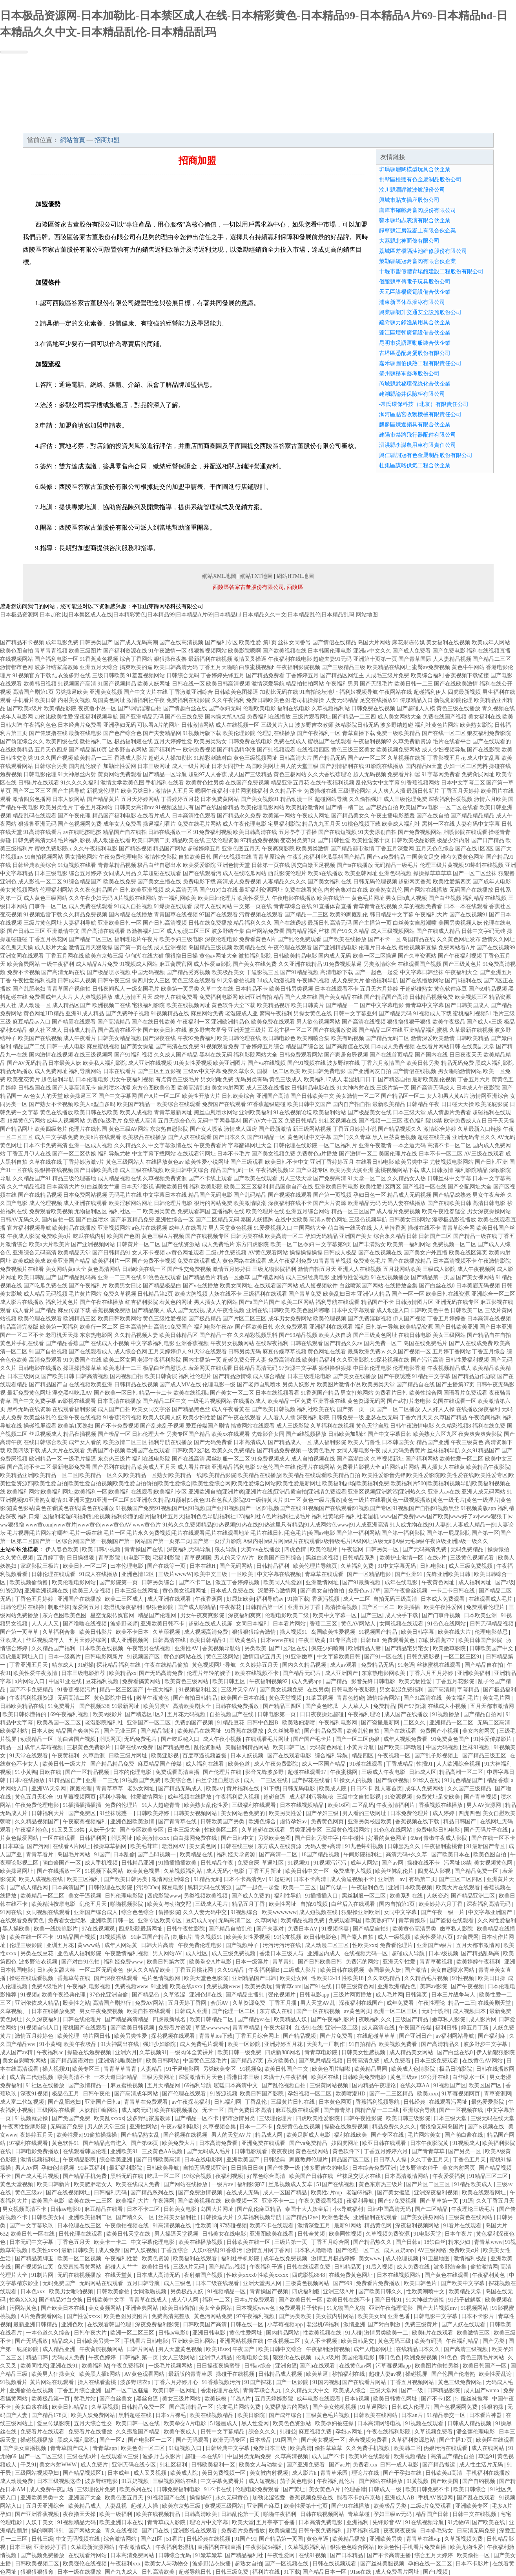 The height and width of the screenshot is (2576, 516). What do you see at coordinates (48, 1352) in the screenshot?
I see `91国产自拍视频` at bounding box center [48, 1352].